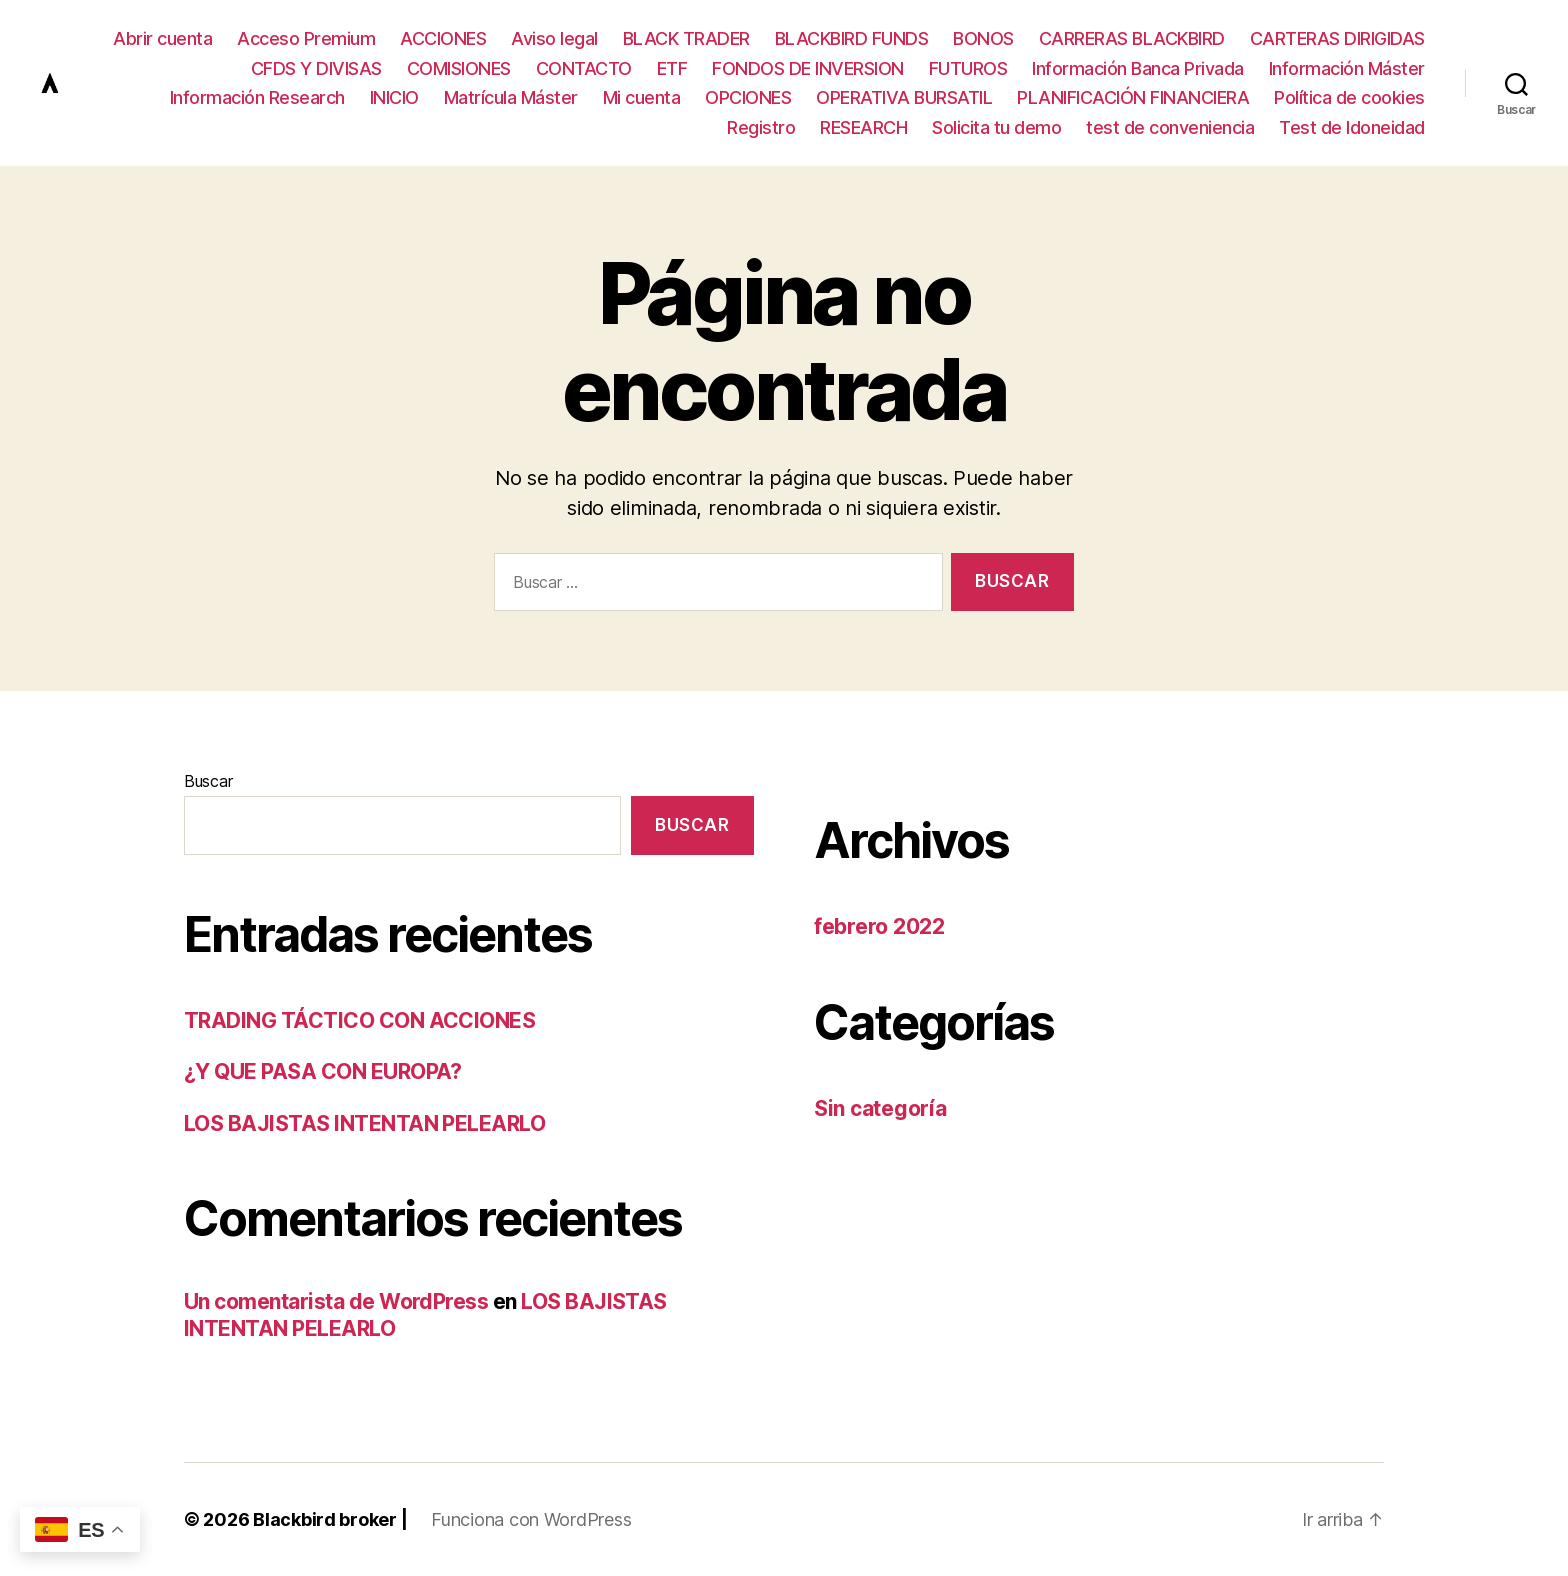 This screenshot has height=1576, width=1568. I want to click on Mi cuenta, so click(642, 97).